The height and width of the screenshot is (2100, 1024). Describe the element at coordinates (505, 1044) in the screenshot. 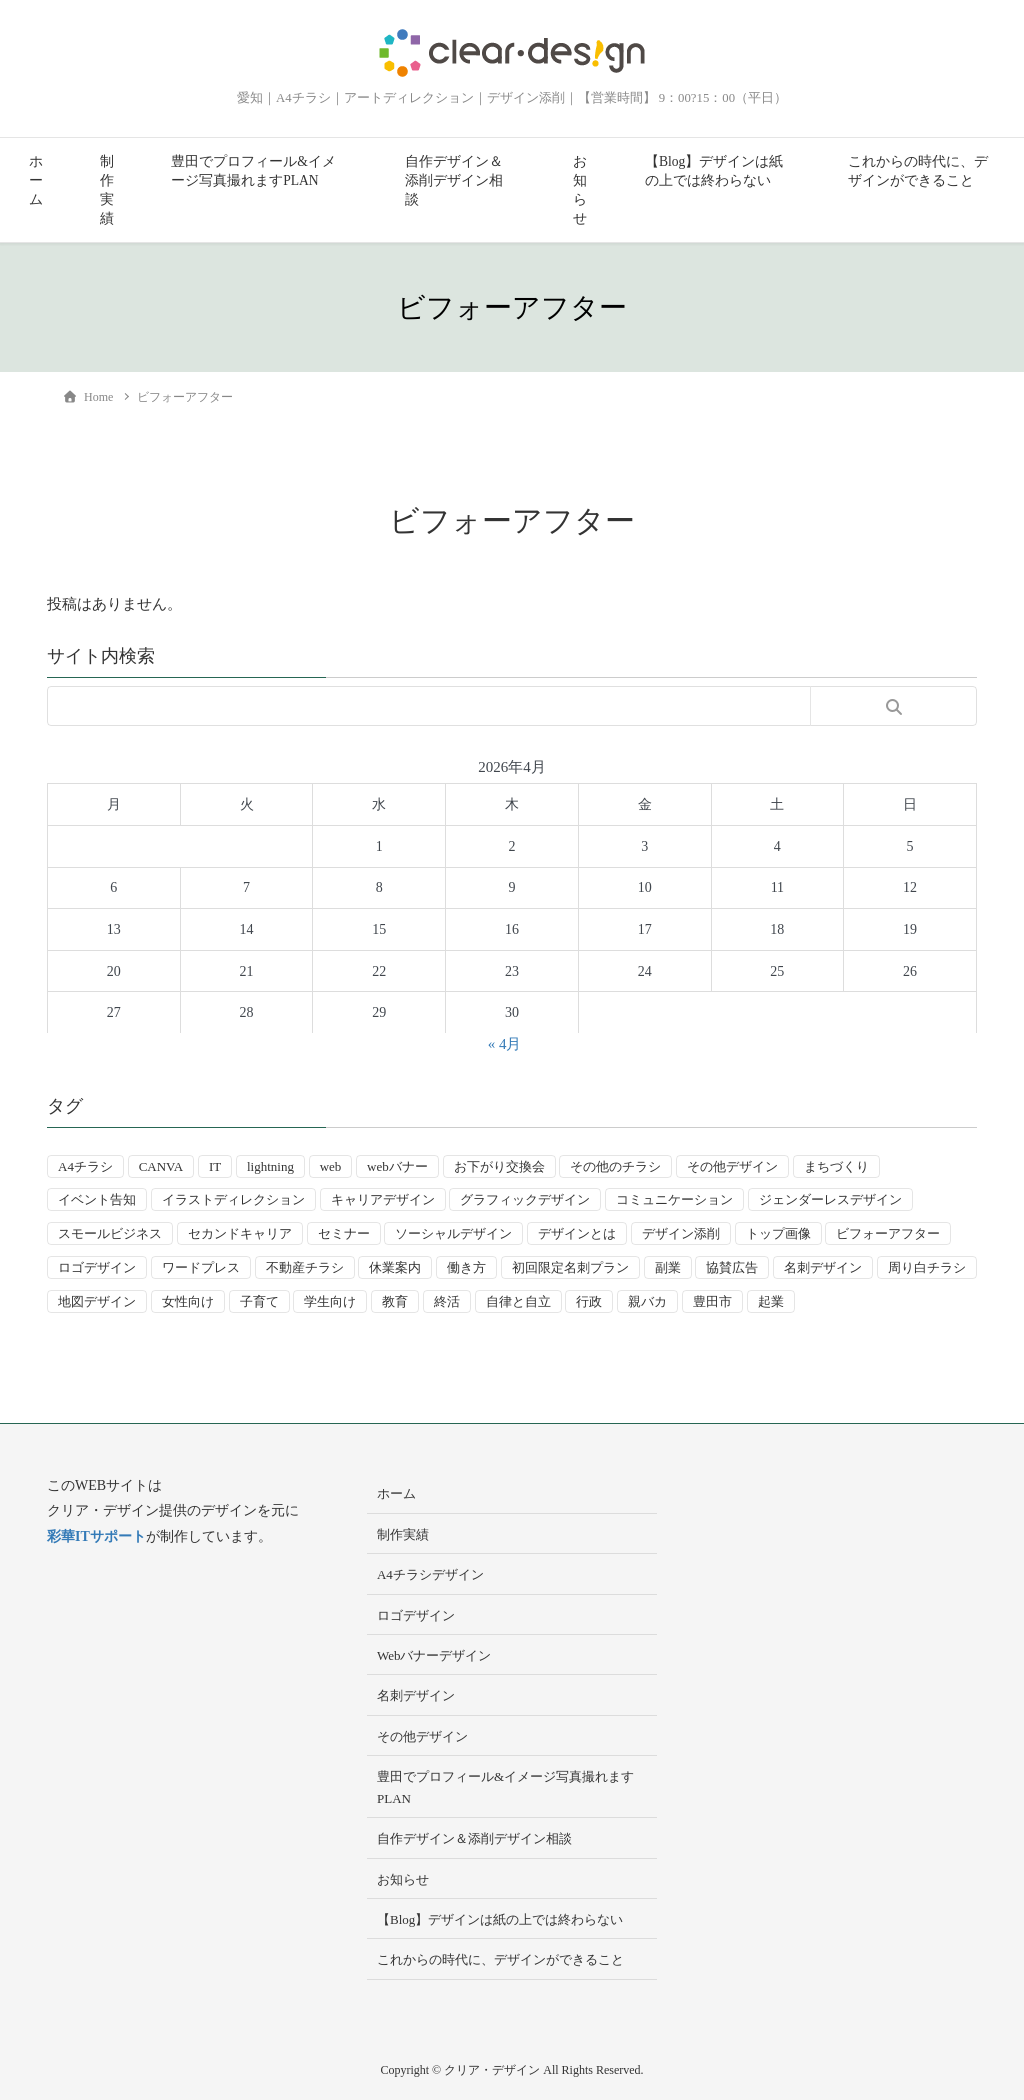

I see `« 4月` at that location.